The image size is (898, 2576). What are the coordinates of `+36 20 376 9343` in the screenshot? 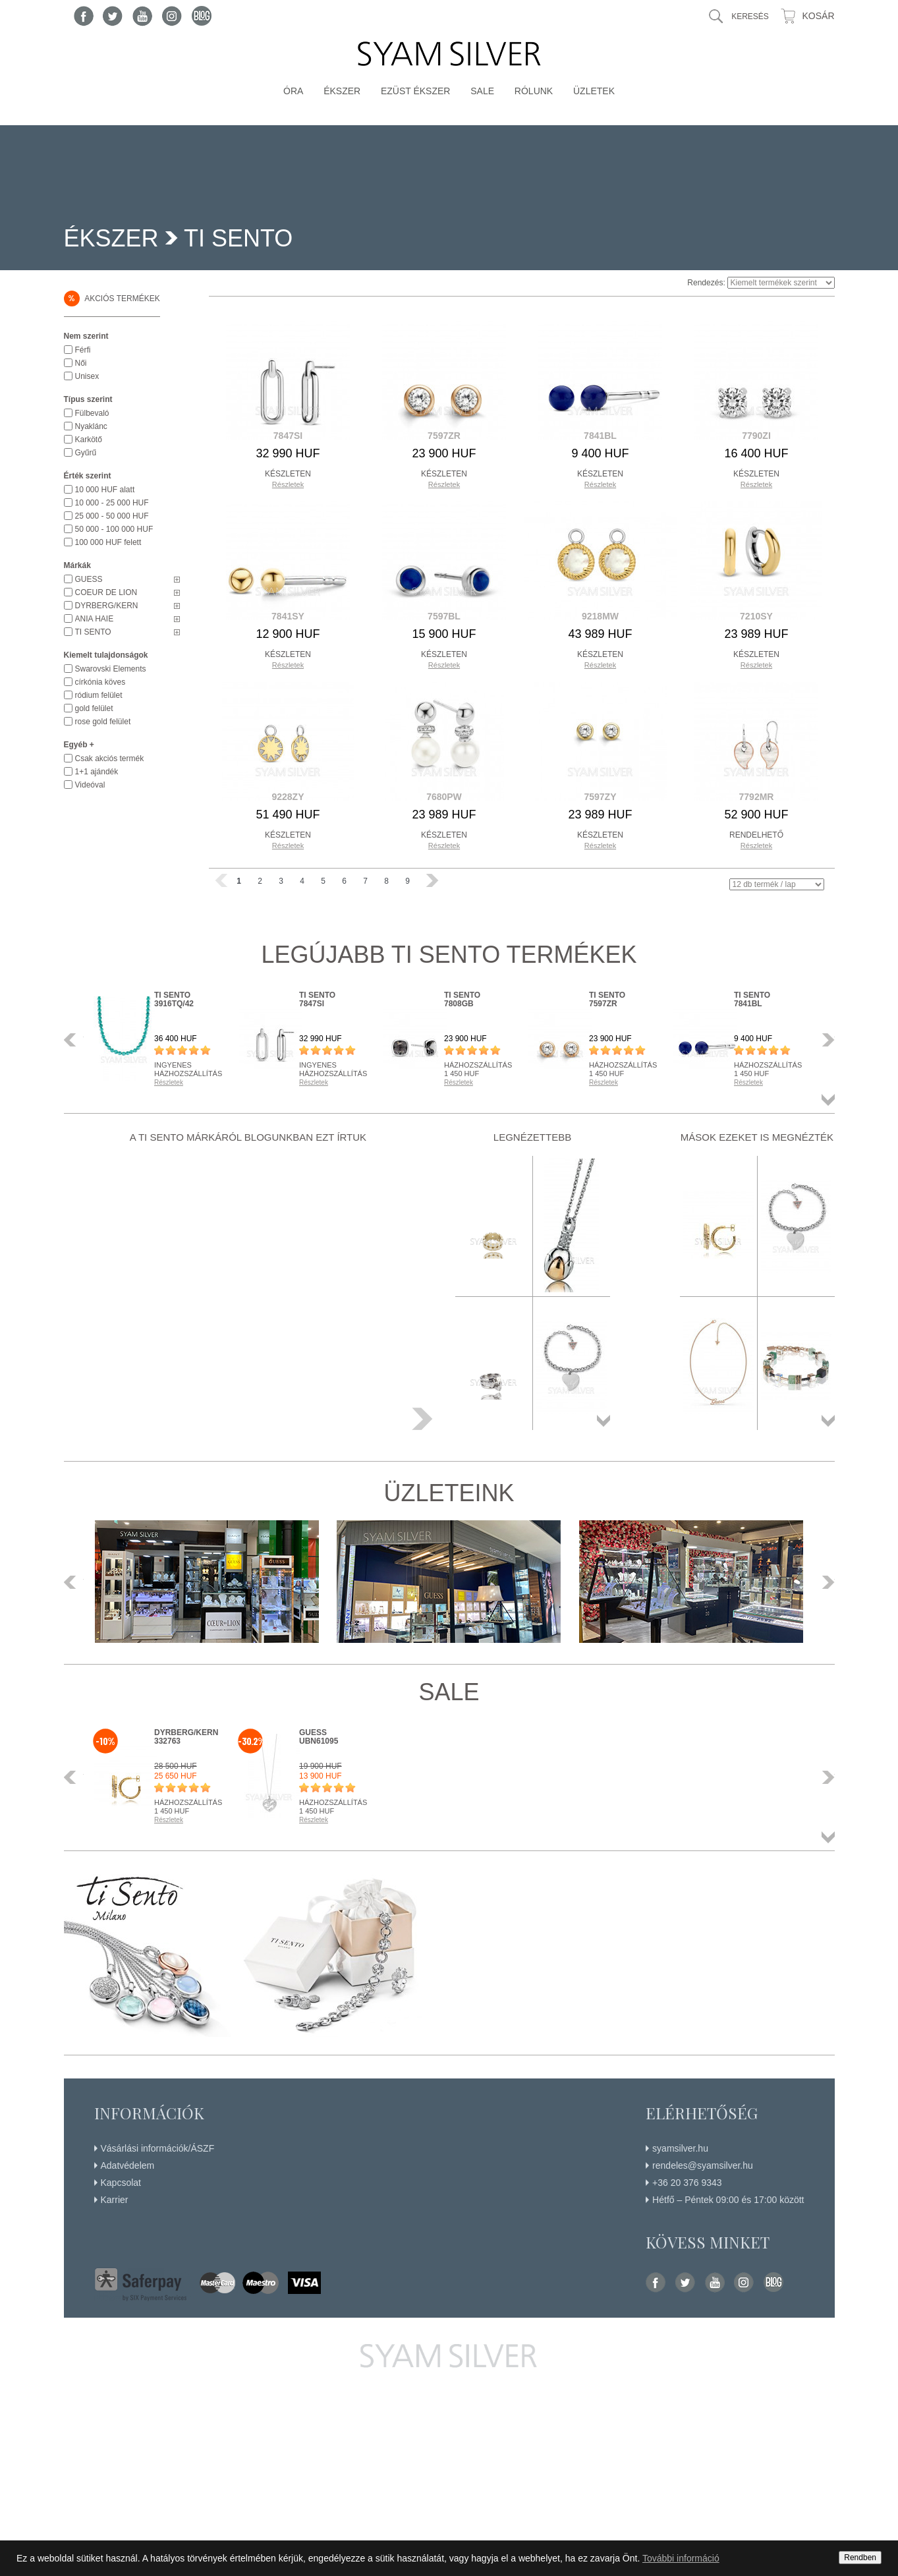 It's located at (687, 2182).